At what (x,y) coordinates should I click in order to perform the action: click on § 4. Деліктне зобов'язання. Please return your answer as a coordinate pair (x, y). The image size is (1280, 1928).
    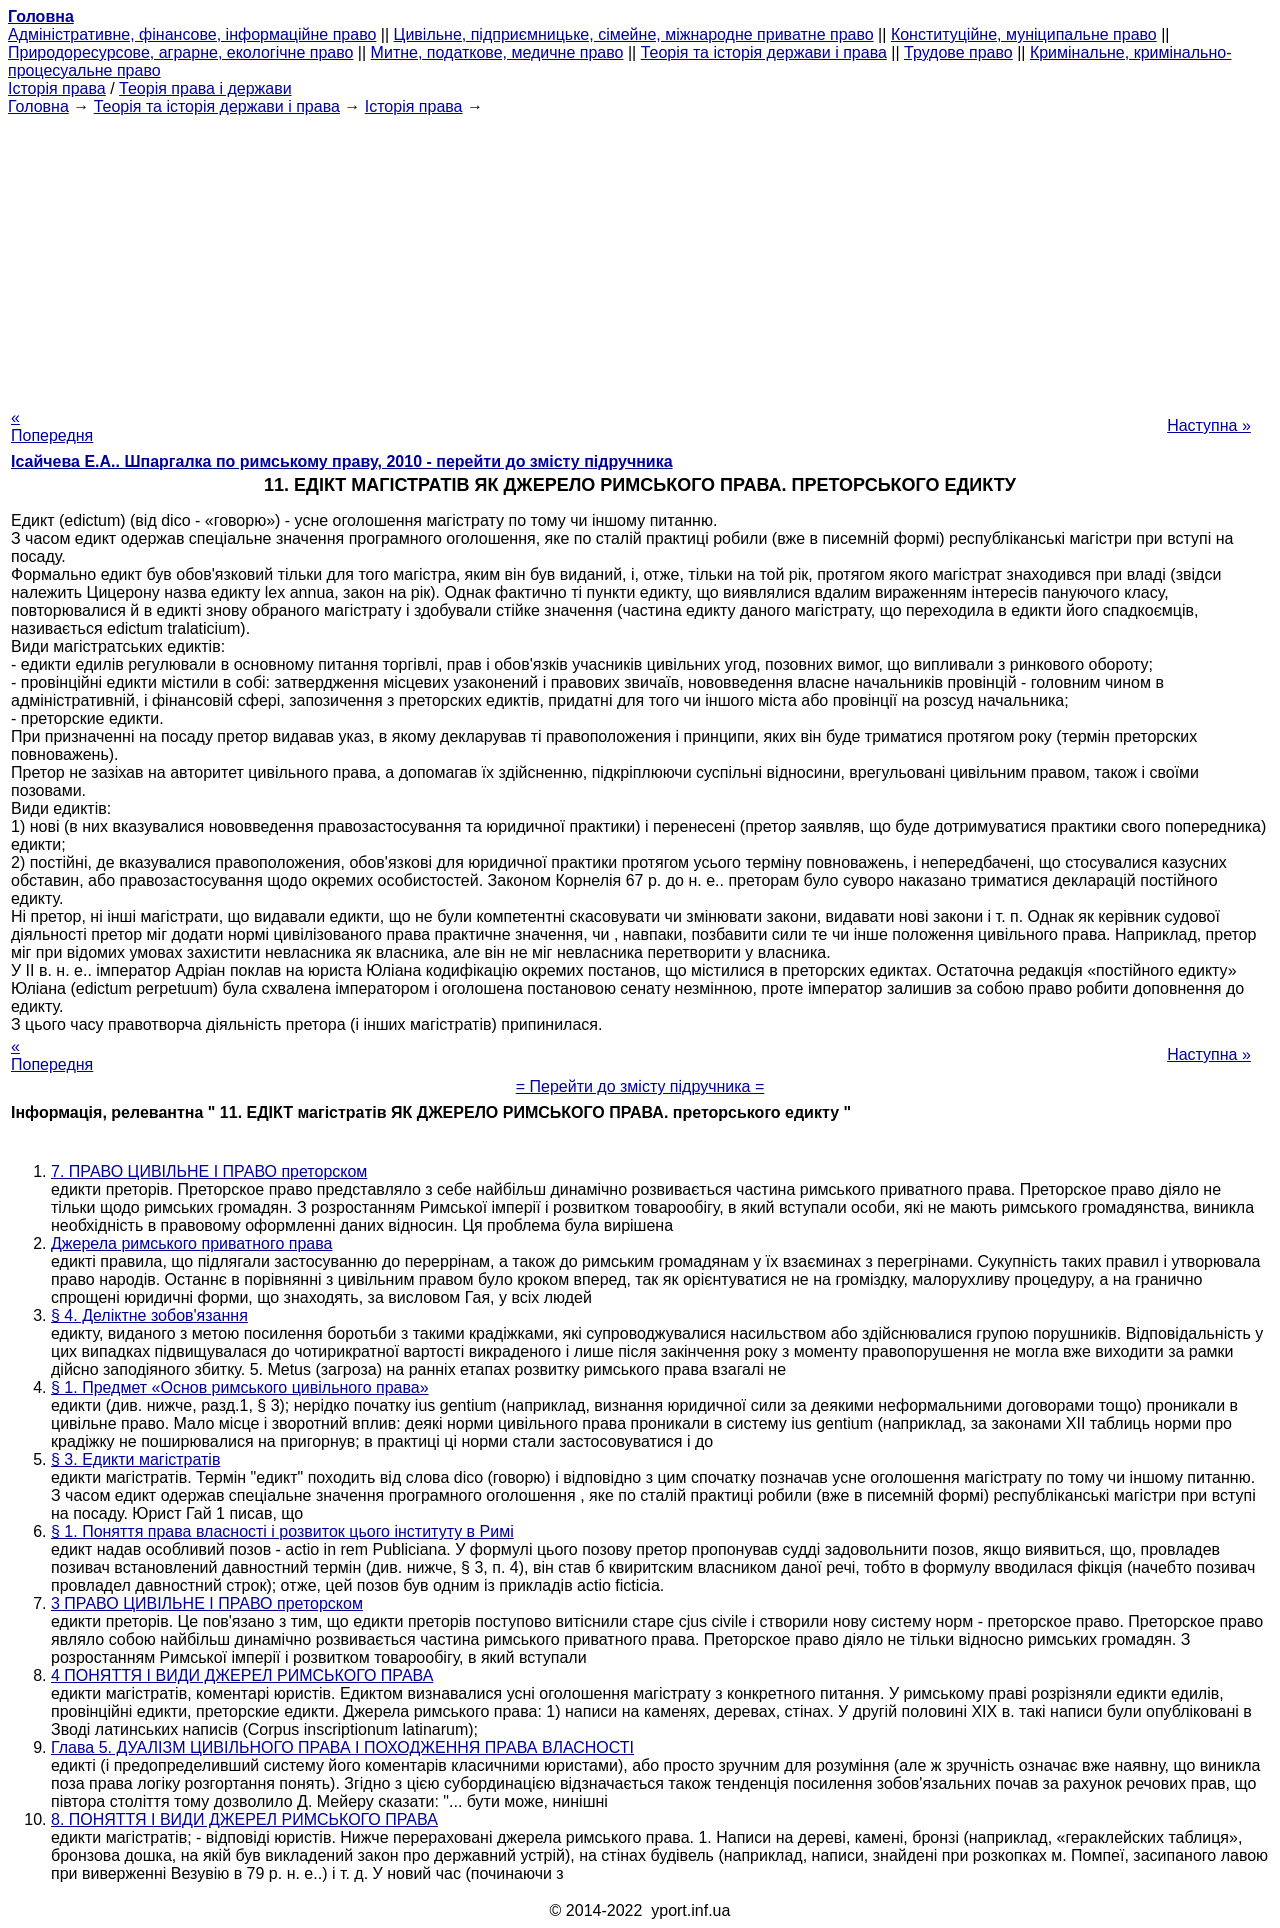
    Looking at the image, I should click on (149, 1315).